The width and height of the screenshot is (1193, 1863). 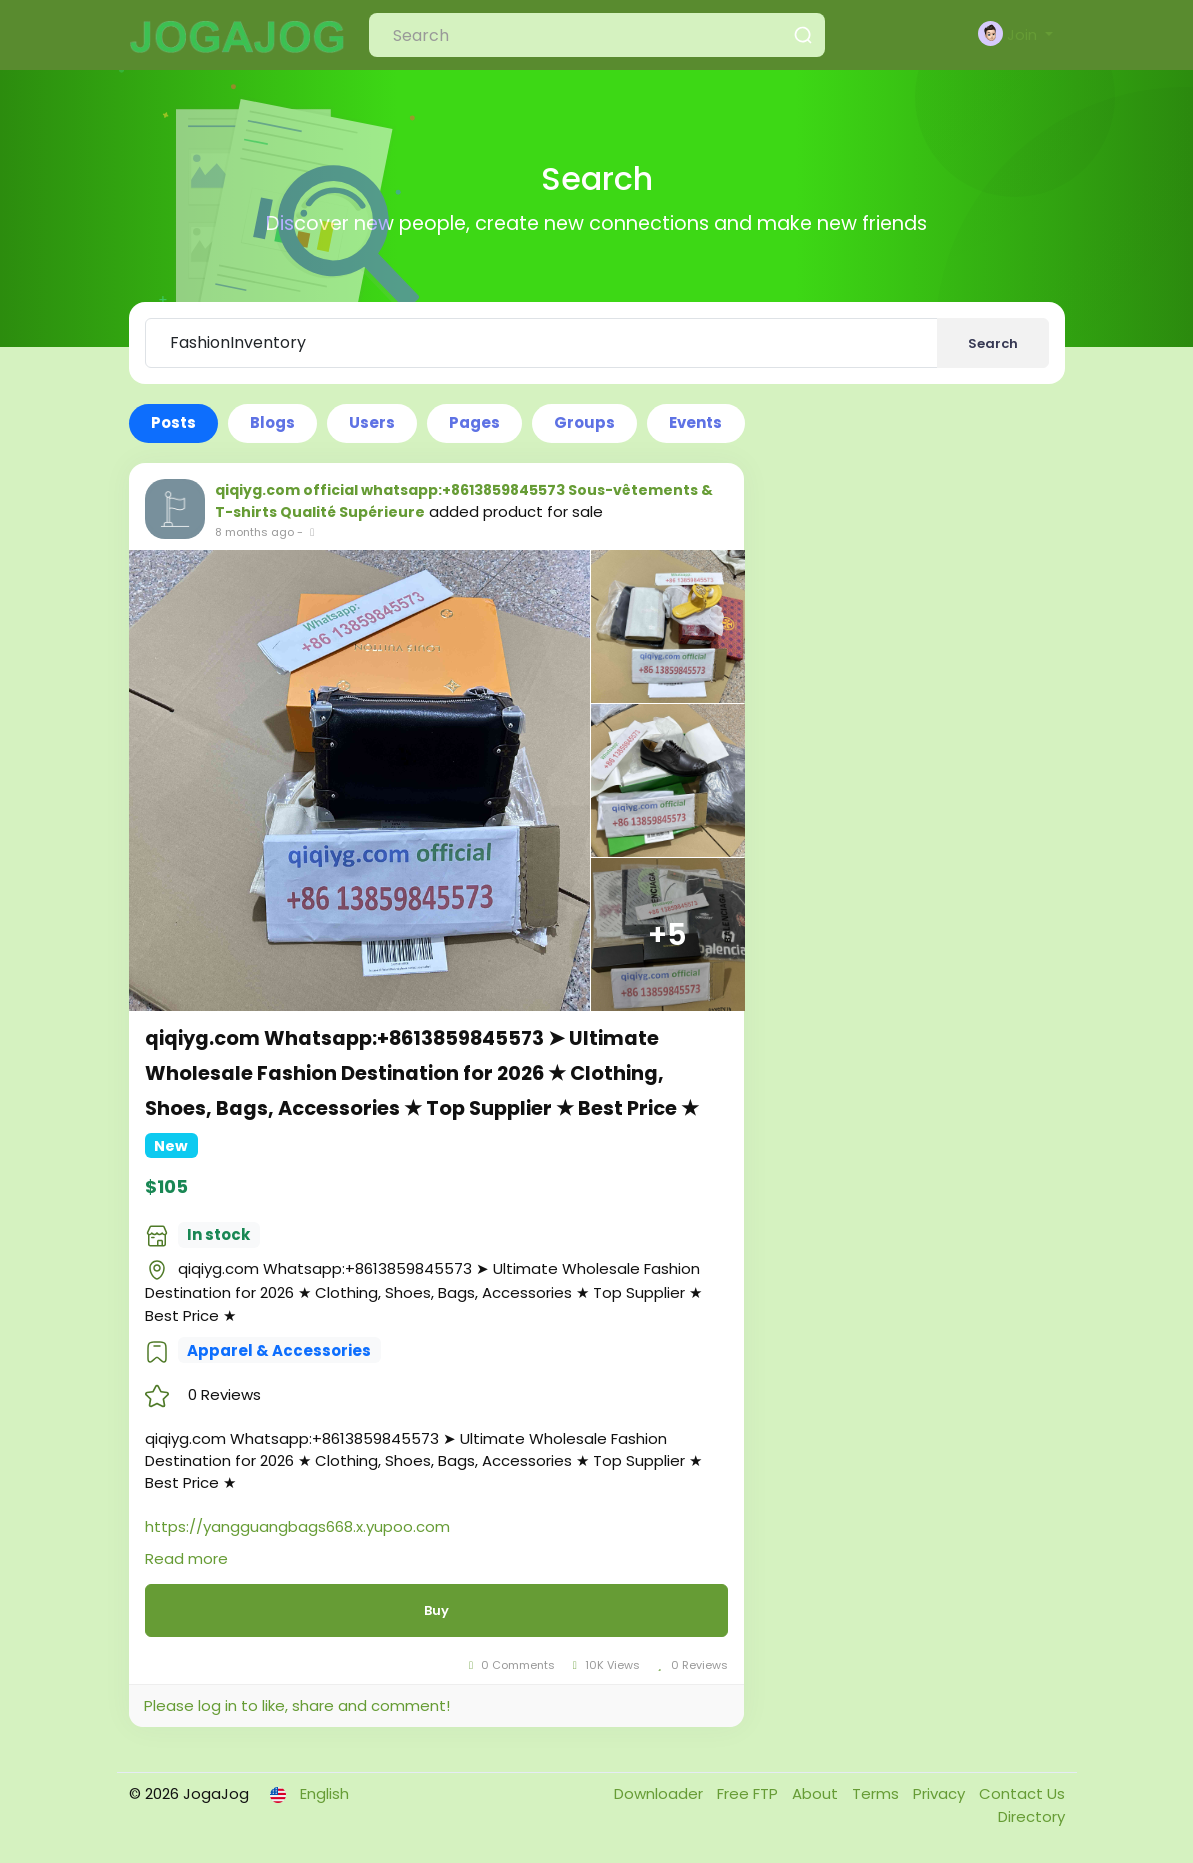 What do you see at coordinates (941, 1793) in the screenshot?
I see `Privacy` at bounding box center [941, 1793].